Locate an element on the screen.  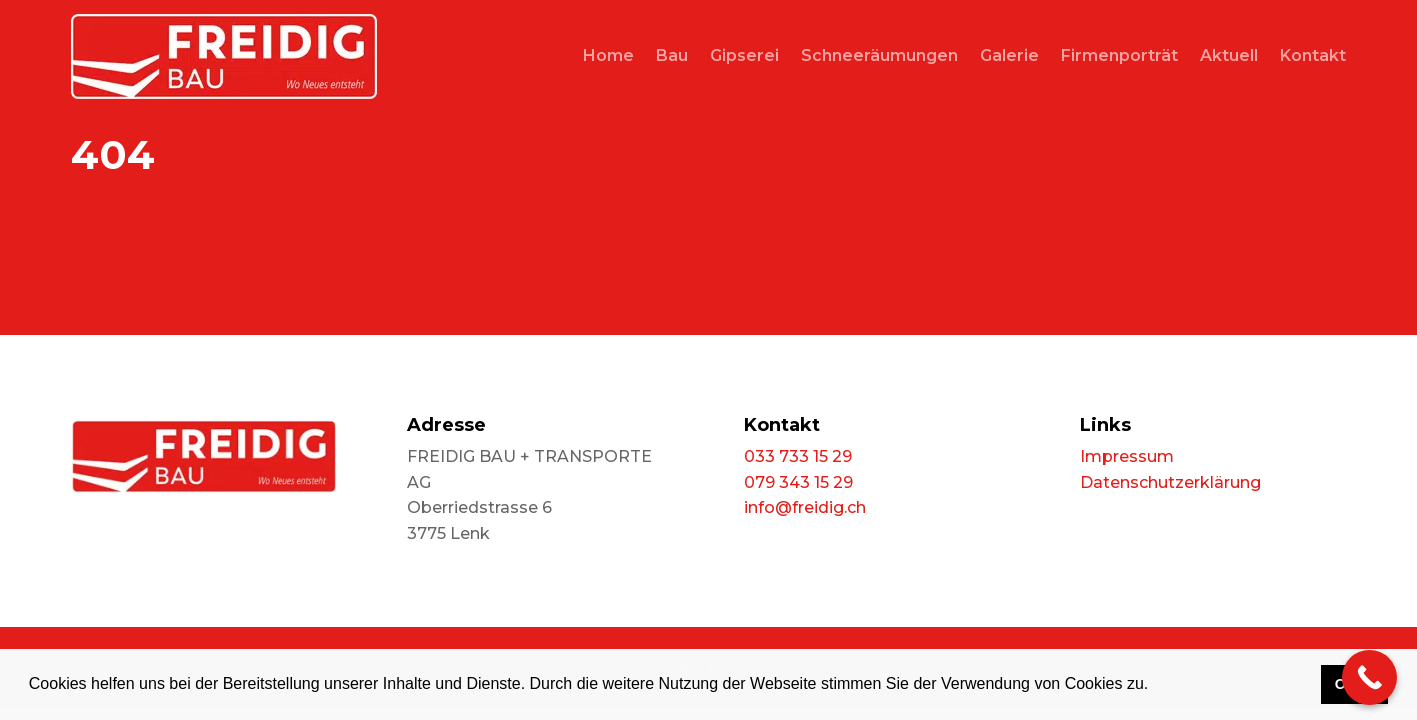
Firmenporträt is located at coordinates (1119, 55).